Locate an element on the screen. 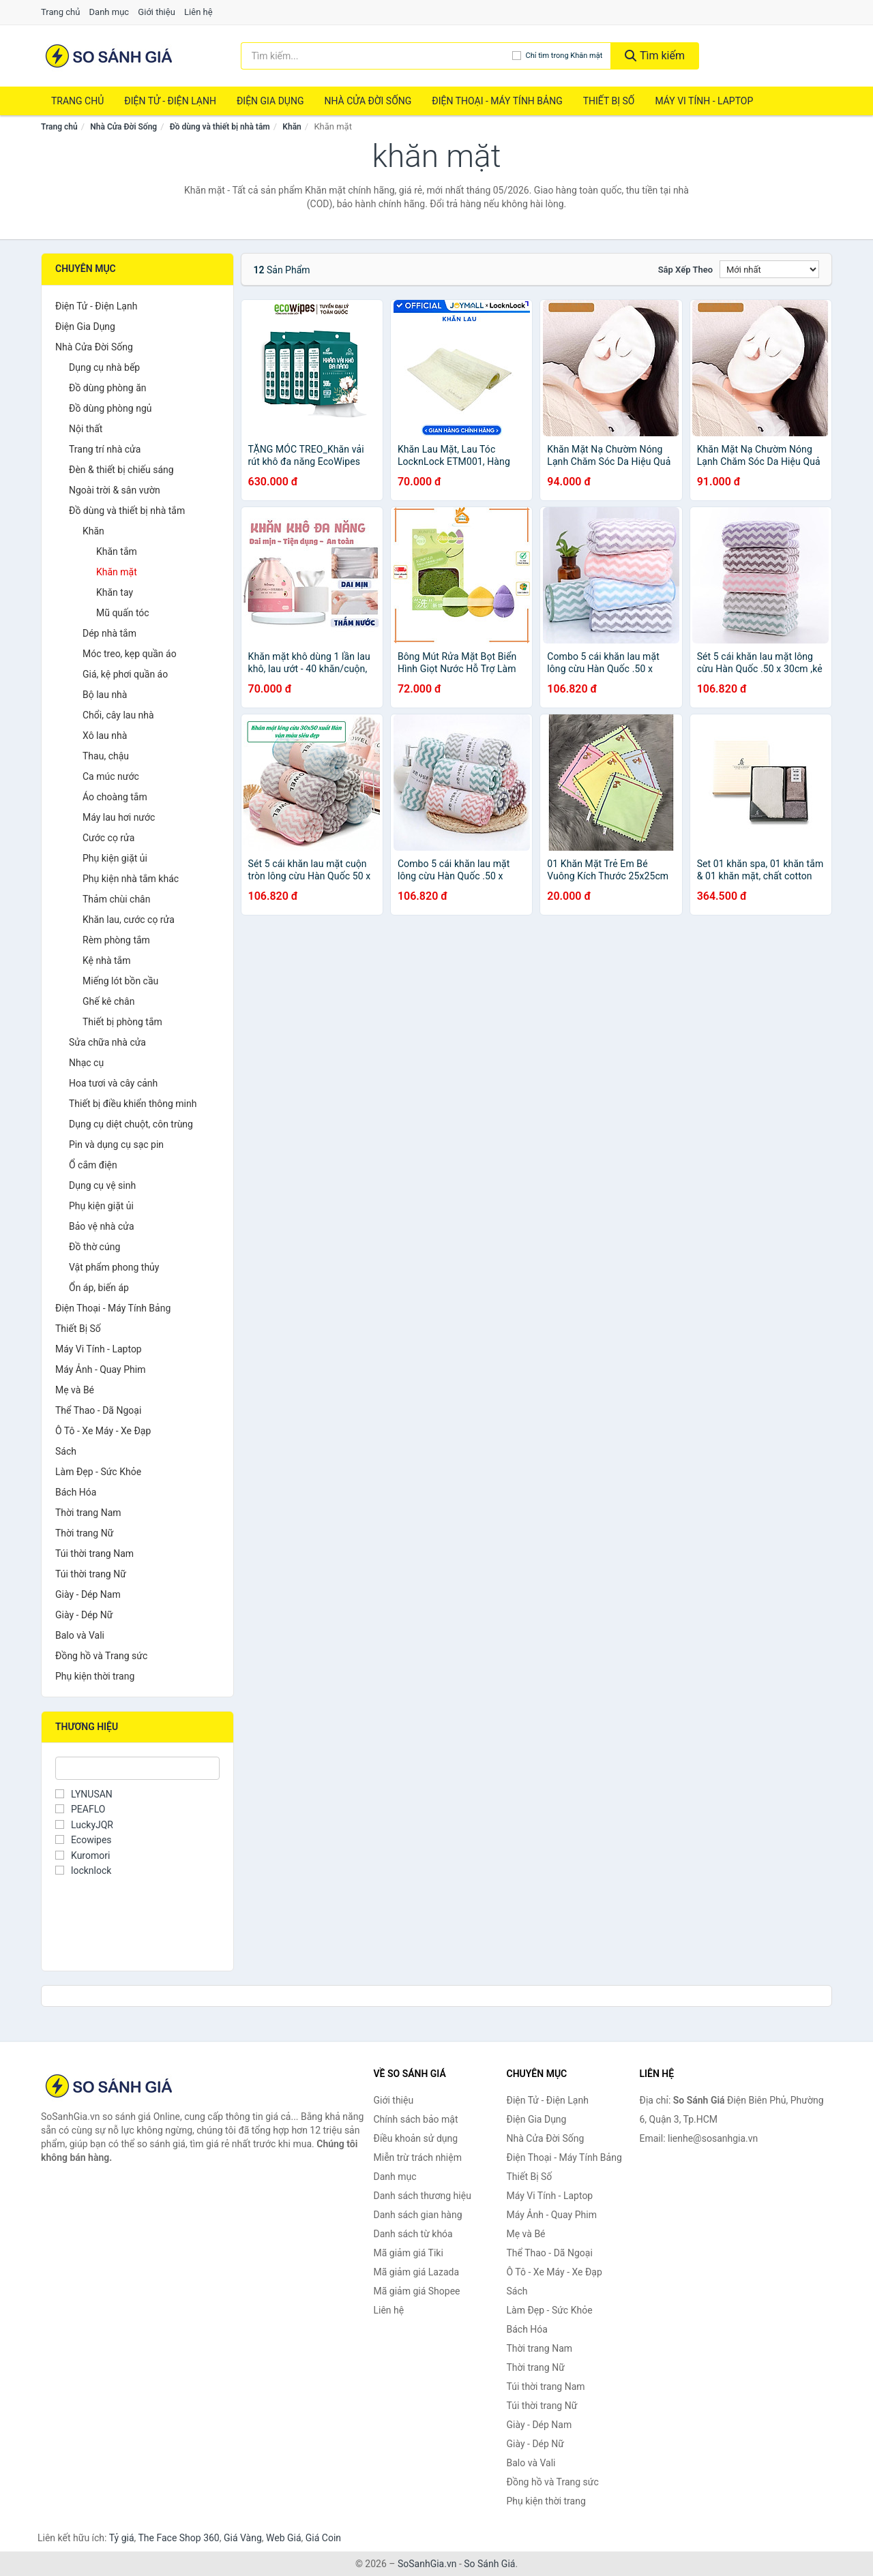 This screenshot has height=2576, width=873. Dụng cụ diệt chuột, côn trùng is located at coordinates (131, 1124).